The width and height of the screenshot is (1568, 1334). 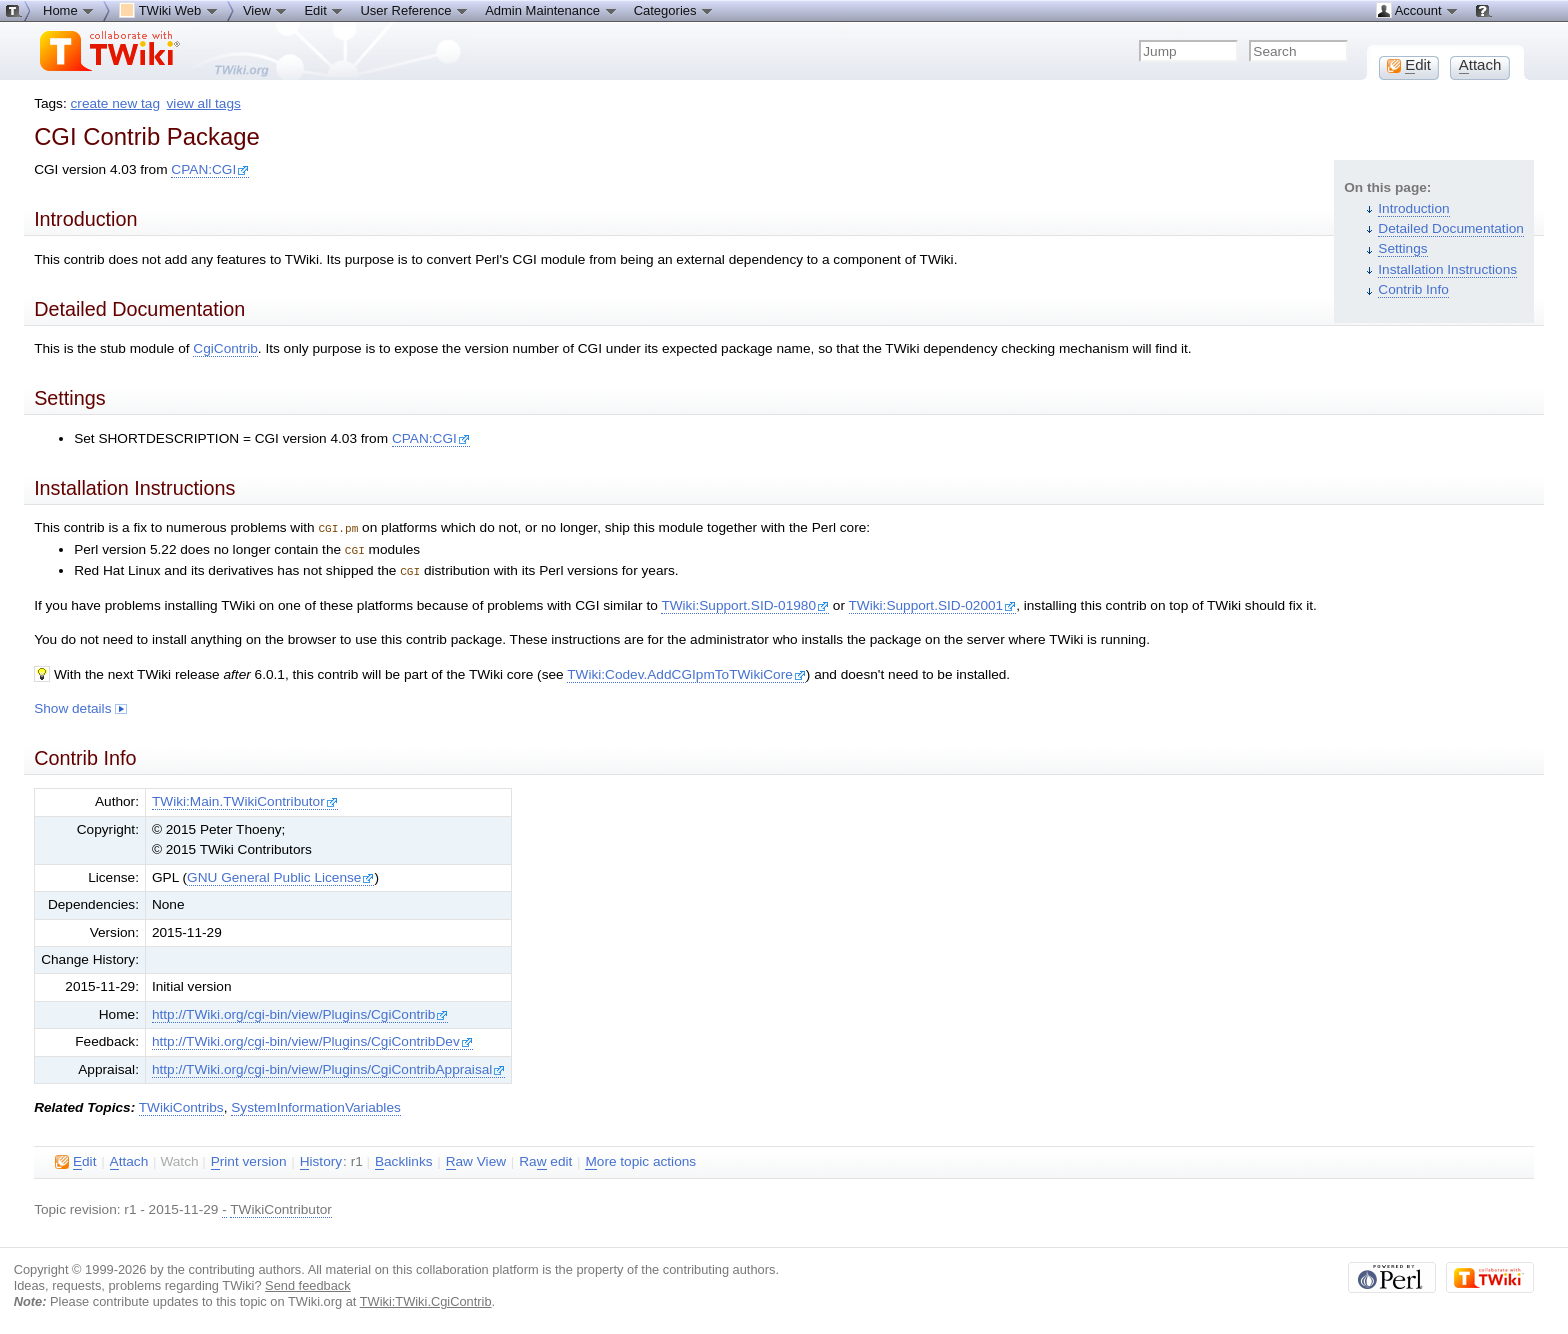 What do you see at coordinates (404, 1159) in the screenshot?
I see `acklinks` at bounding box center [404, 1159].